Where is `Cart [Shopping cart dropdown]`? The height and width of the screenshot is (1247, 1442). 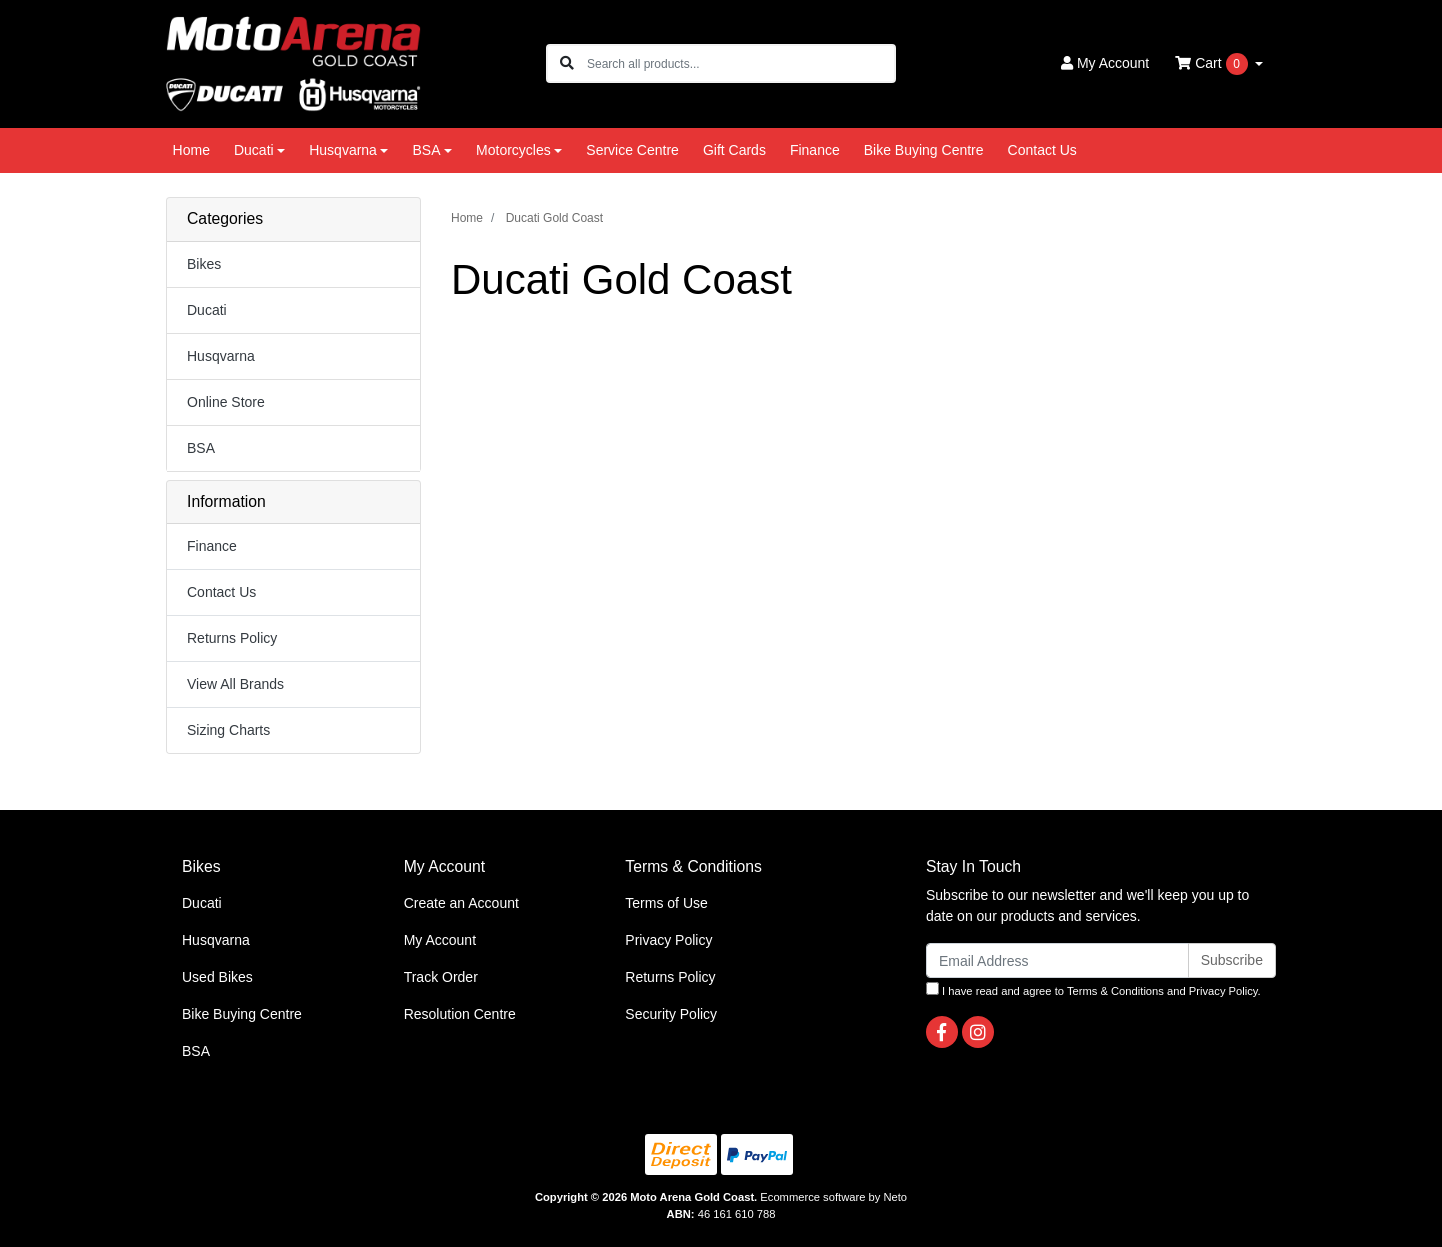
Cart [Shopping cart dropdown] is located at coordinates (1213, 64).